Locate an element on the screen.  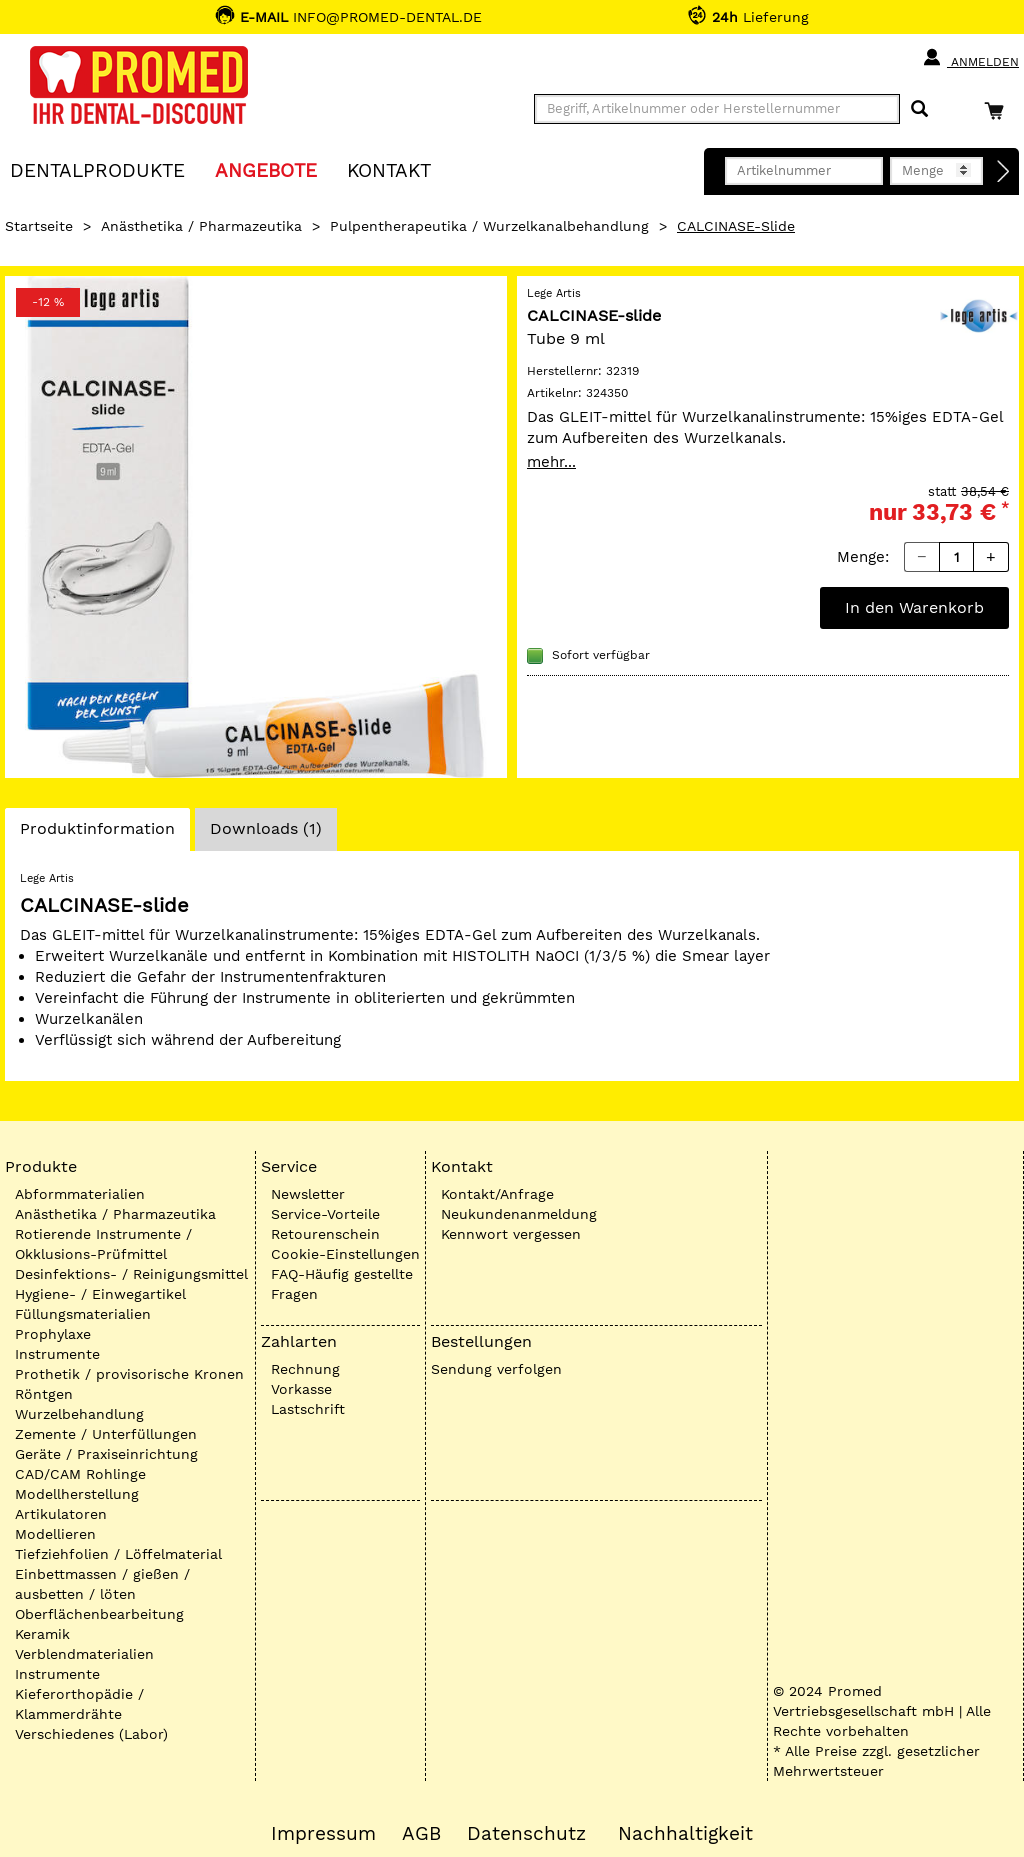
[Direktbestellung] is located at coordinates (1004, 172).